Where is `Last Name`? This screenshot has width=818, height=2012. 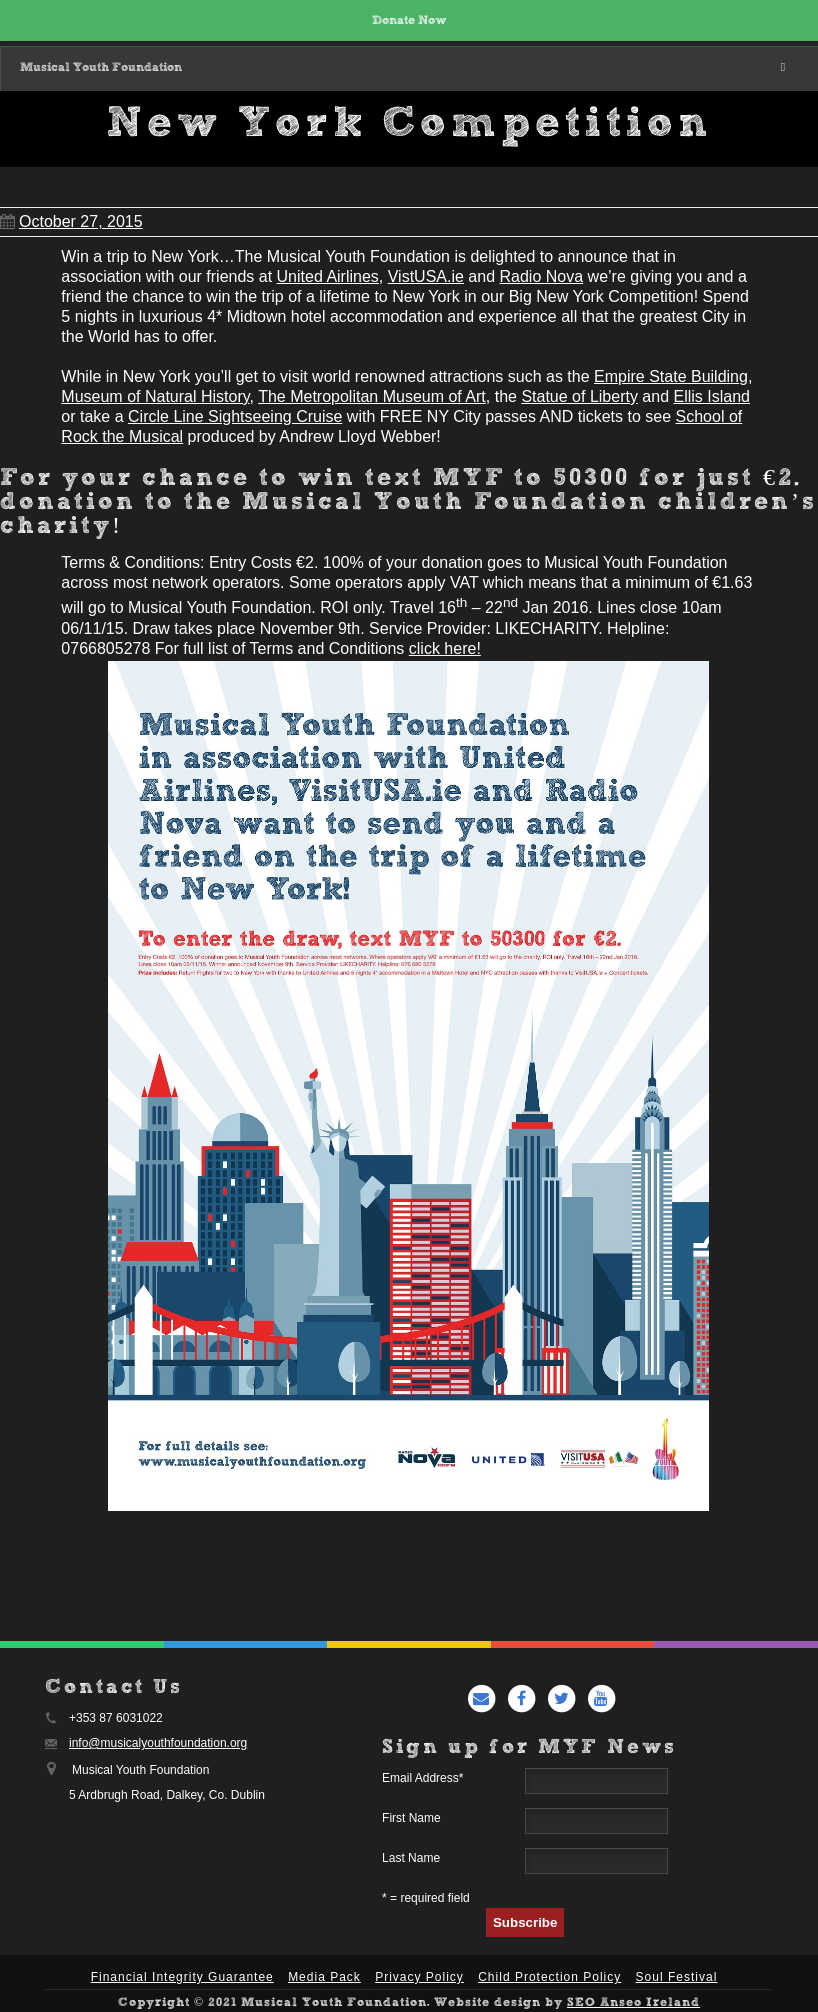 Last Name is located at coordinates (411, 1858).